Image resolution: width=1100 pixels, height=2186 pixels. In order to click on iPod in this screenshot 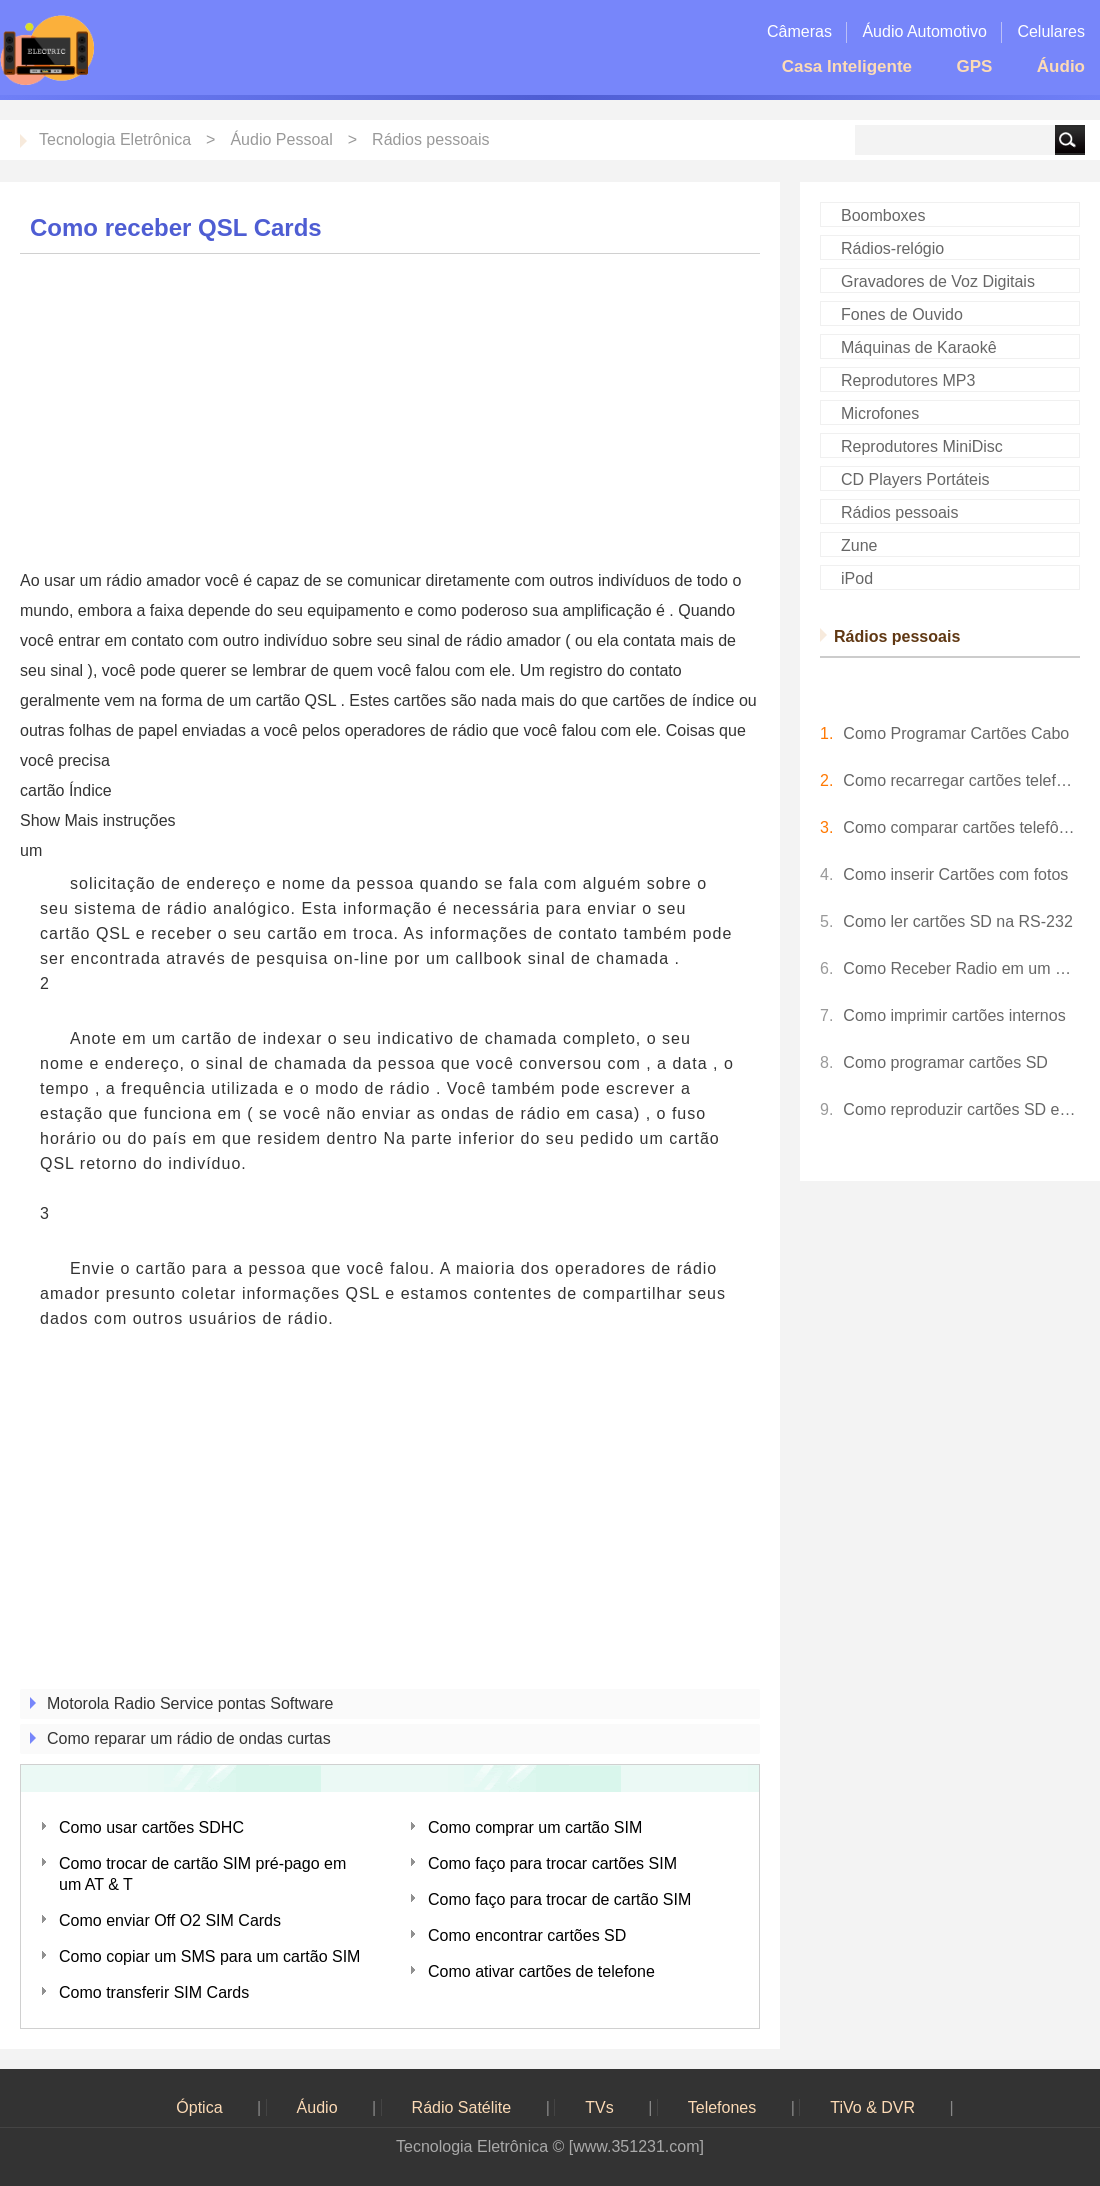, I will do `click(857, 578)`.